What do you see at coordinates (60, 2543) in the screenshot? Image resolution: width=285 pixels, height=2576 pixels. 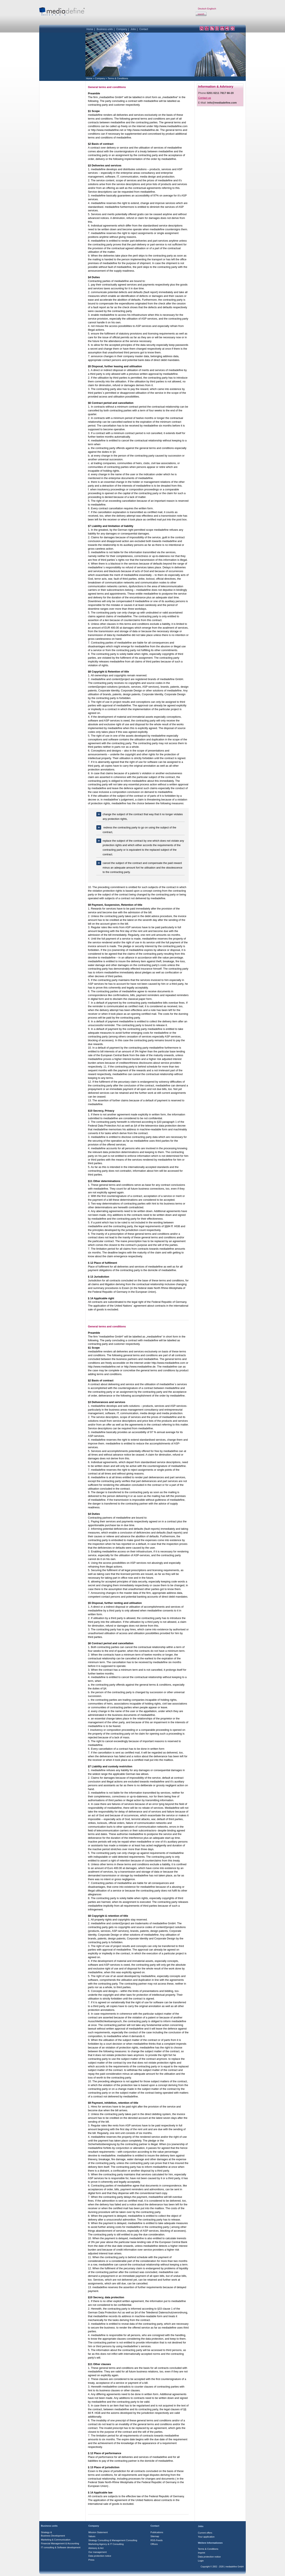 I see `Financial Management & Accounting` at bounding box center [60, 2543].